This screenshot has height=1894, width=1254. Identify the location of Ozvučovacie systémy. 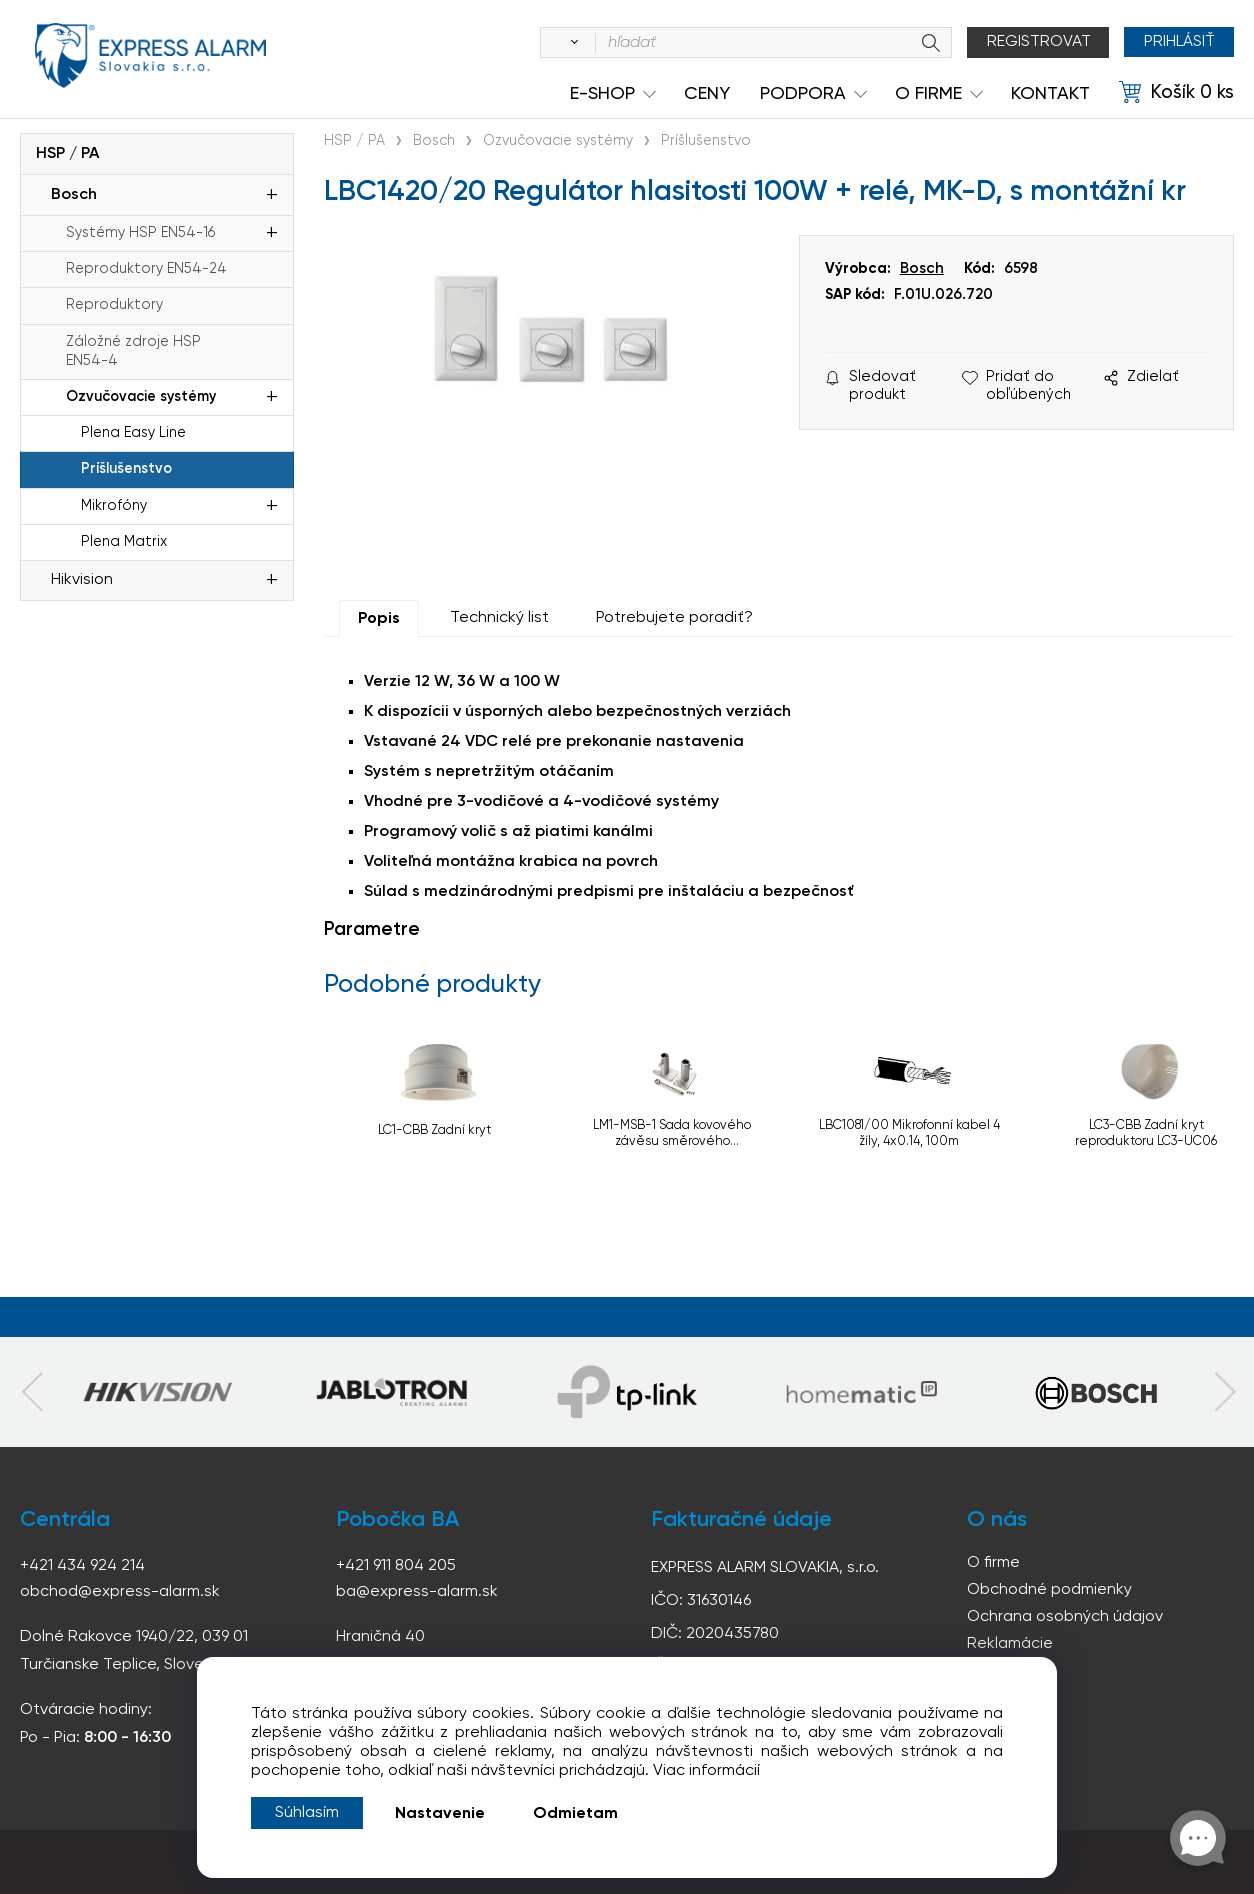
(141, 397).